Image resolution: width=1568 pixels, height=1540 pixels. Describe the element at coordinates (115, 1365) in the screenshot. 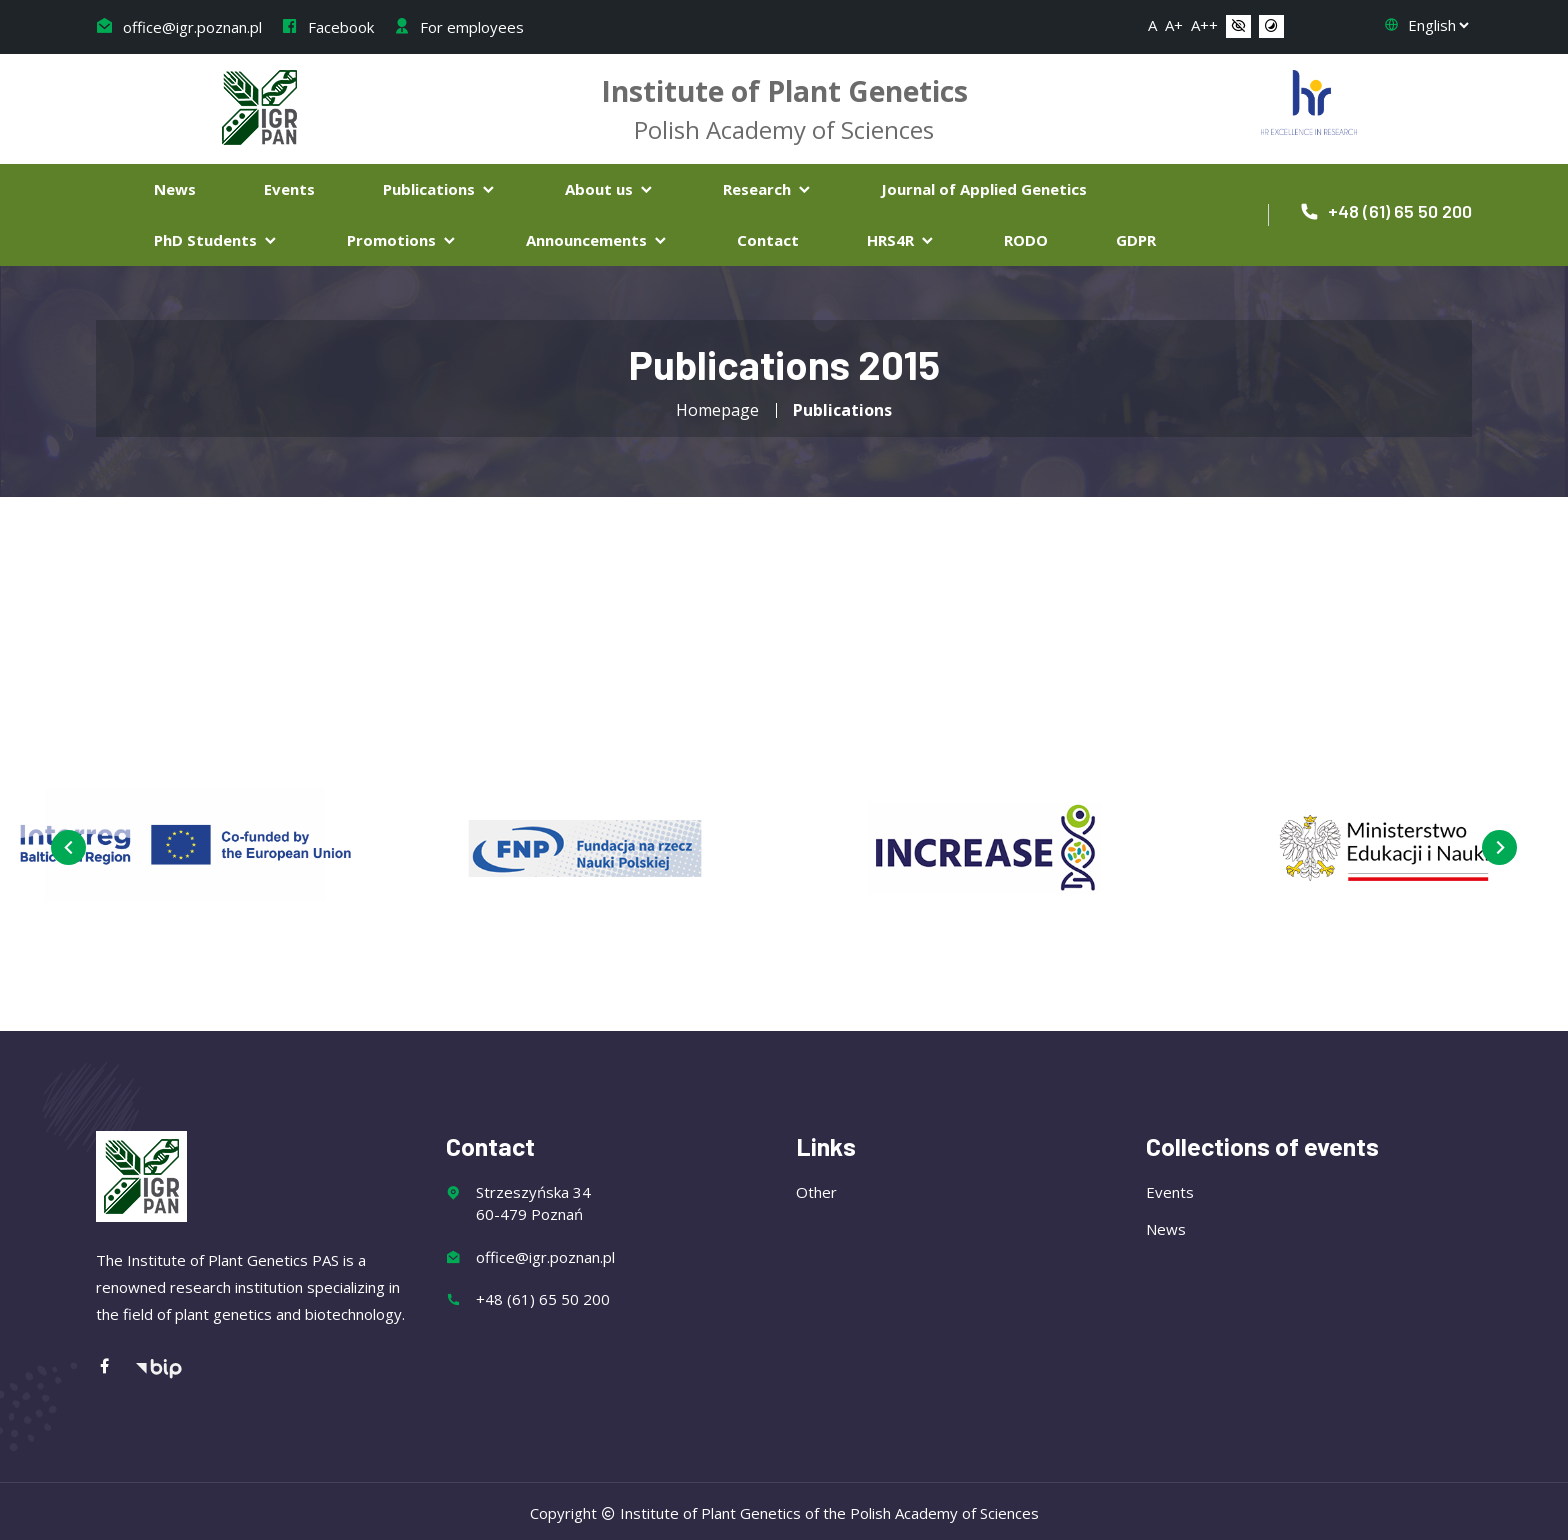

I see `[Facebook]` at that location.